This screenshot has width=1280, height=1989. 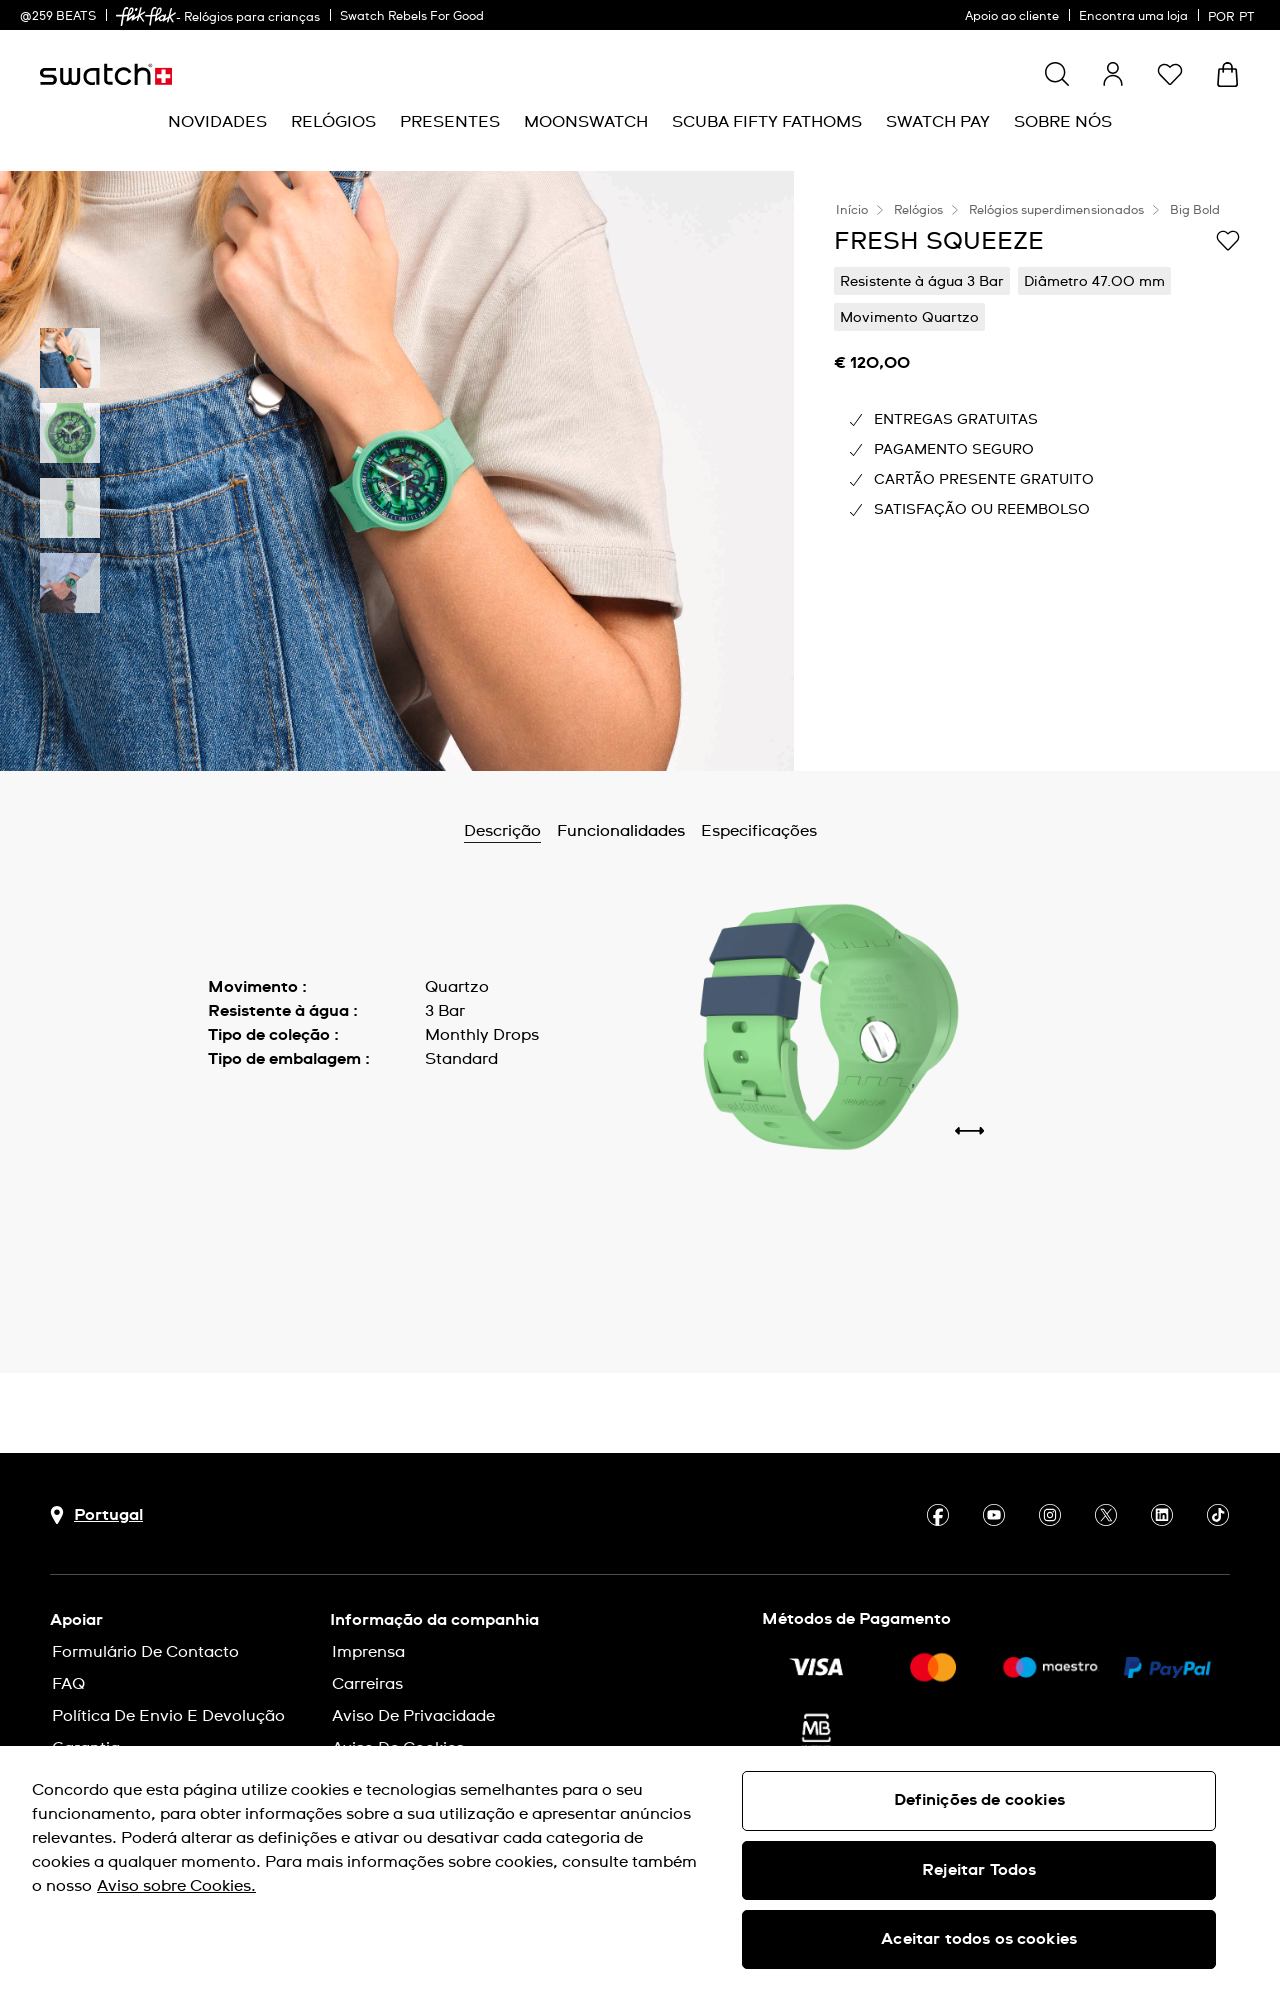 I want to click on Apoio ao cliente, so click(x=1012, y=17).